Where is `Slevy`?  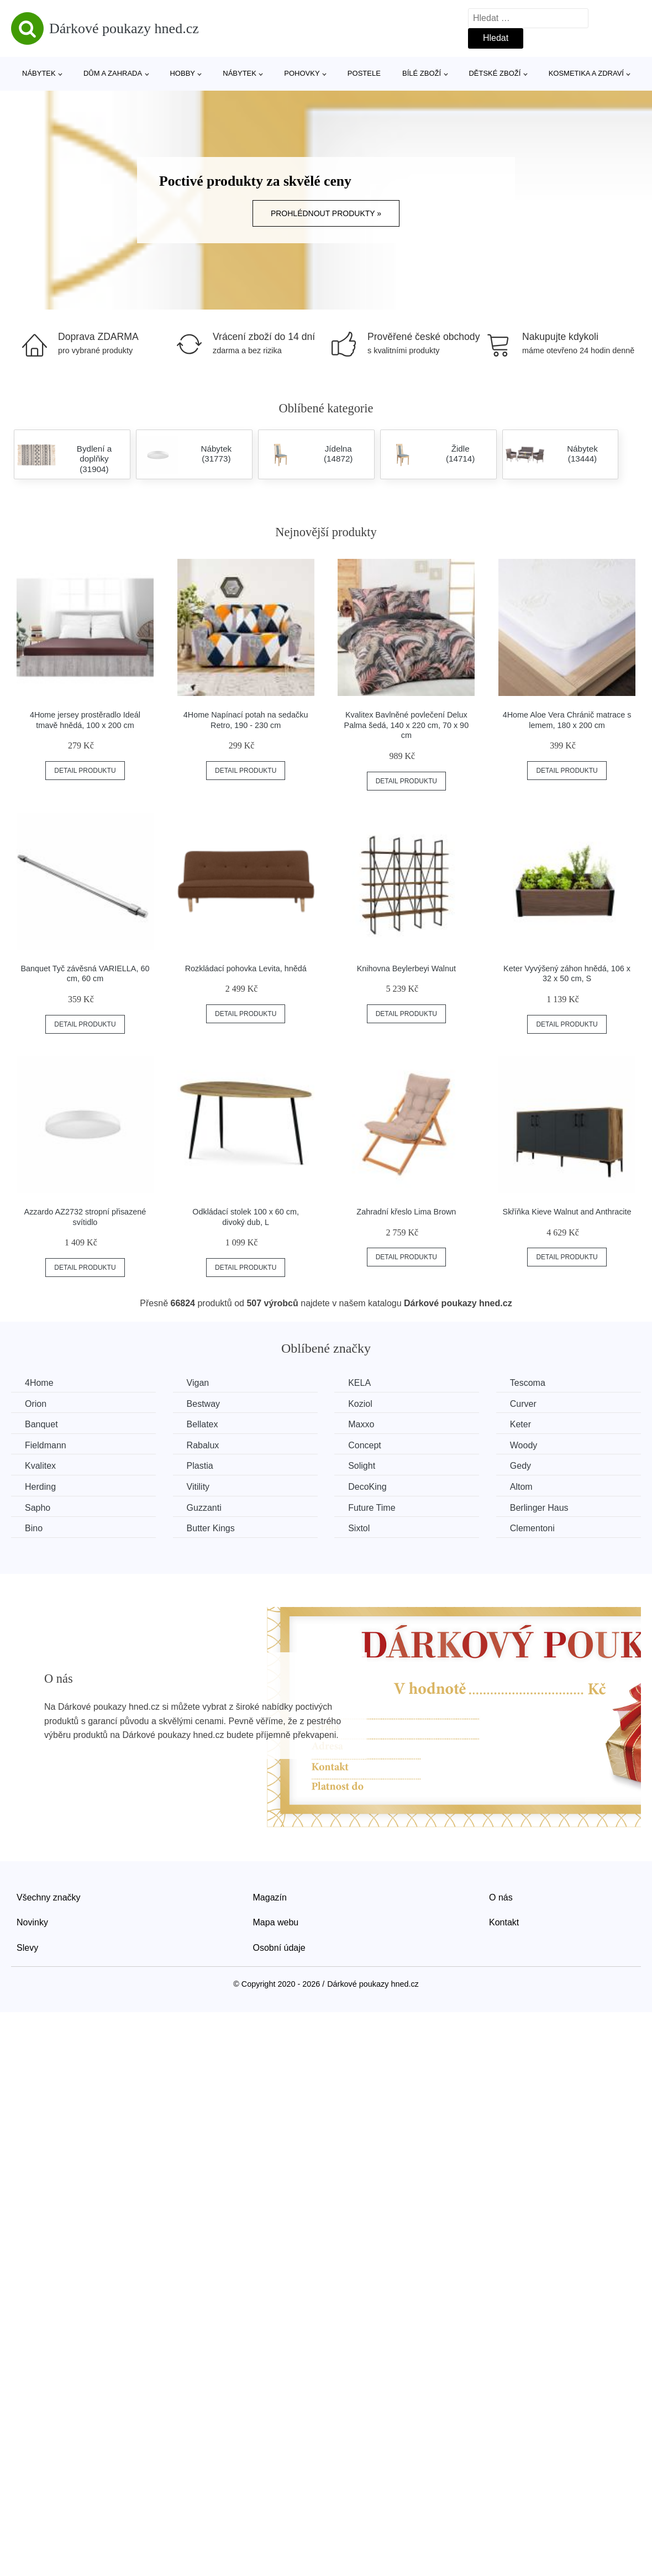
Slevy is located at coordinates (27, 1947).